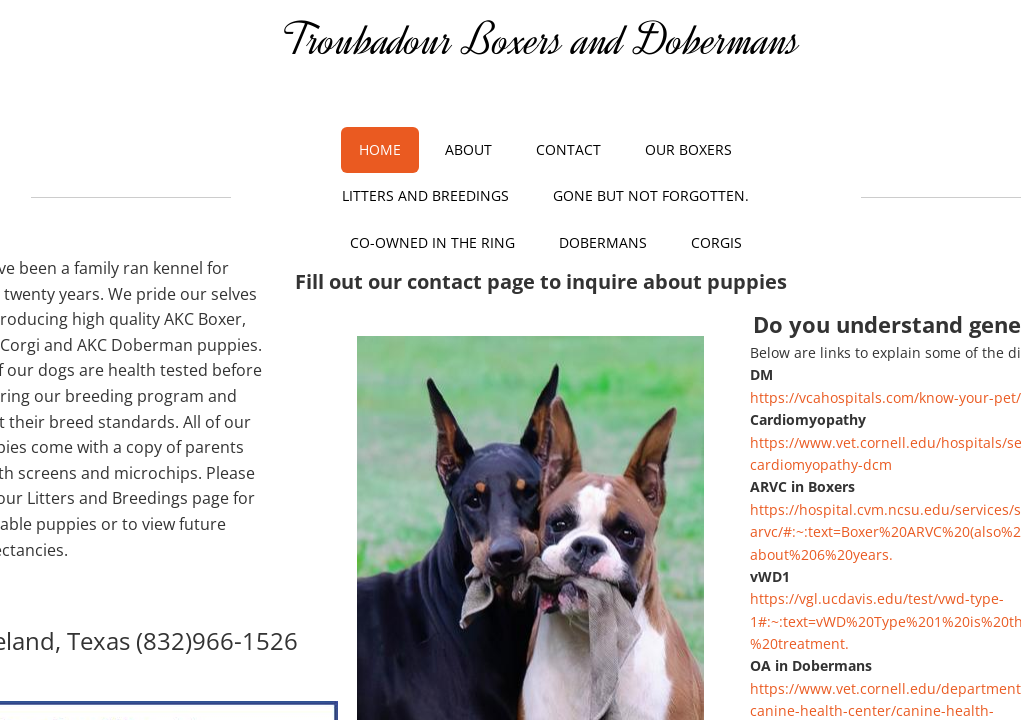 The height and width of the screenshot is (720, 1021). Describe the element at coordinates (432, 242) in the screenshot. I see `Co-owned in the Ring` at that location.